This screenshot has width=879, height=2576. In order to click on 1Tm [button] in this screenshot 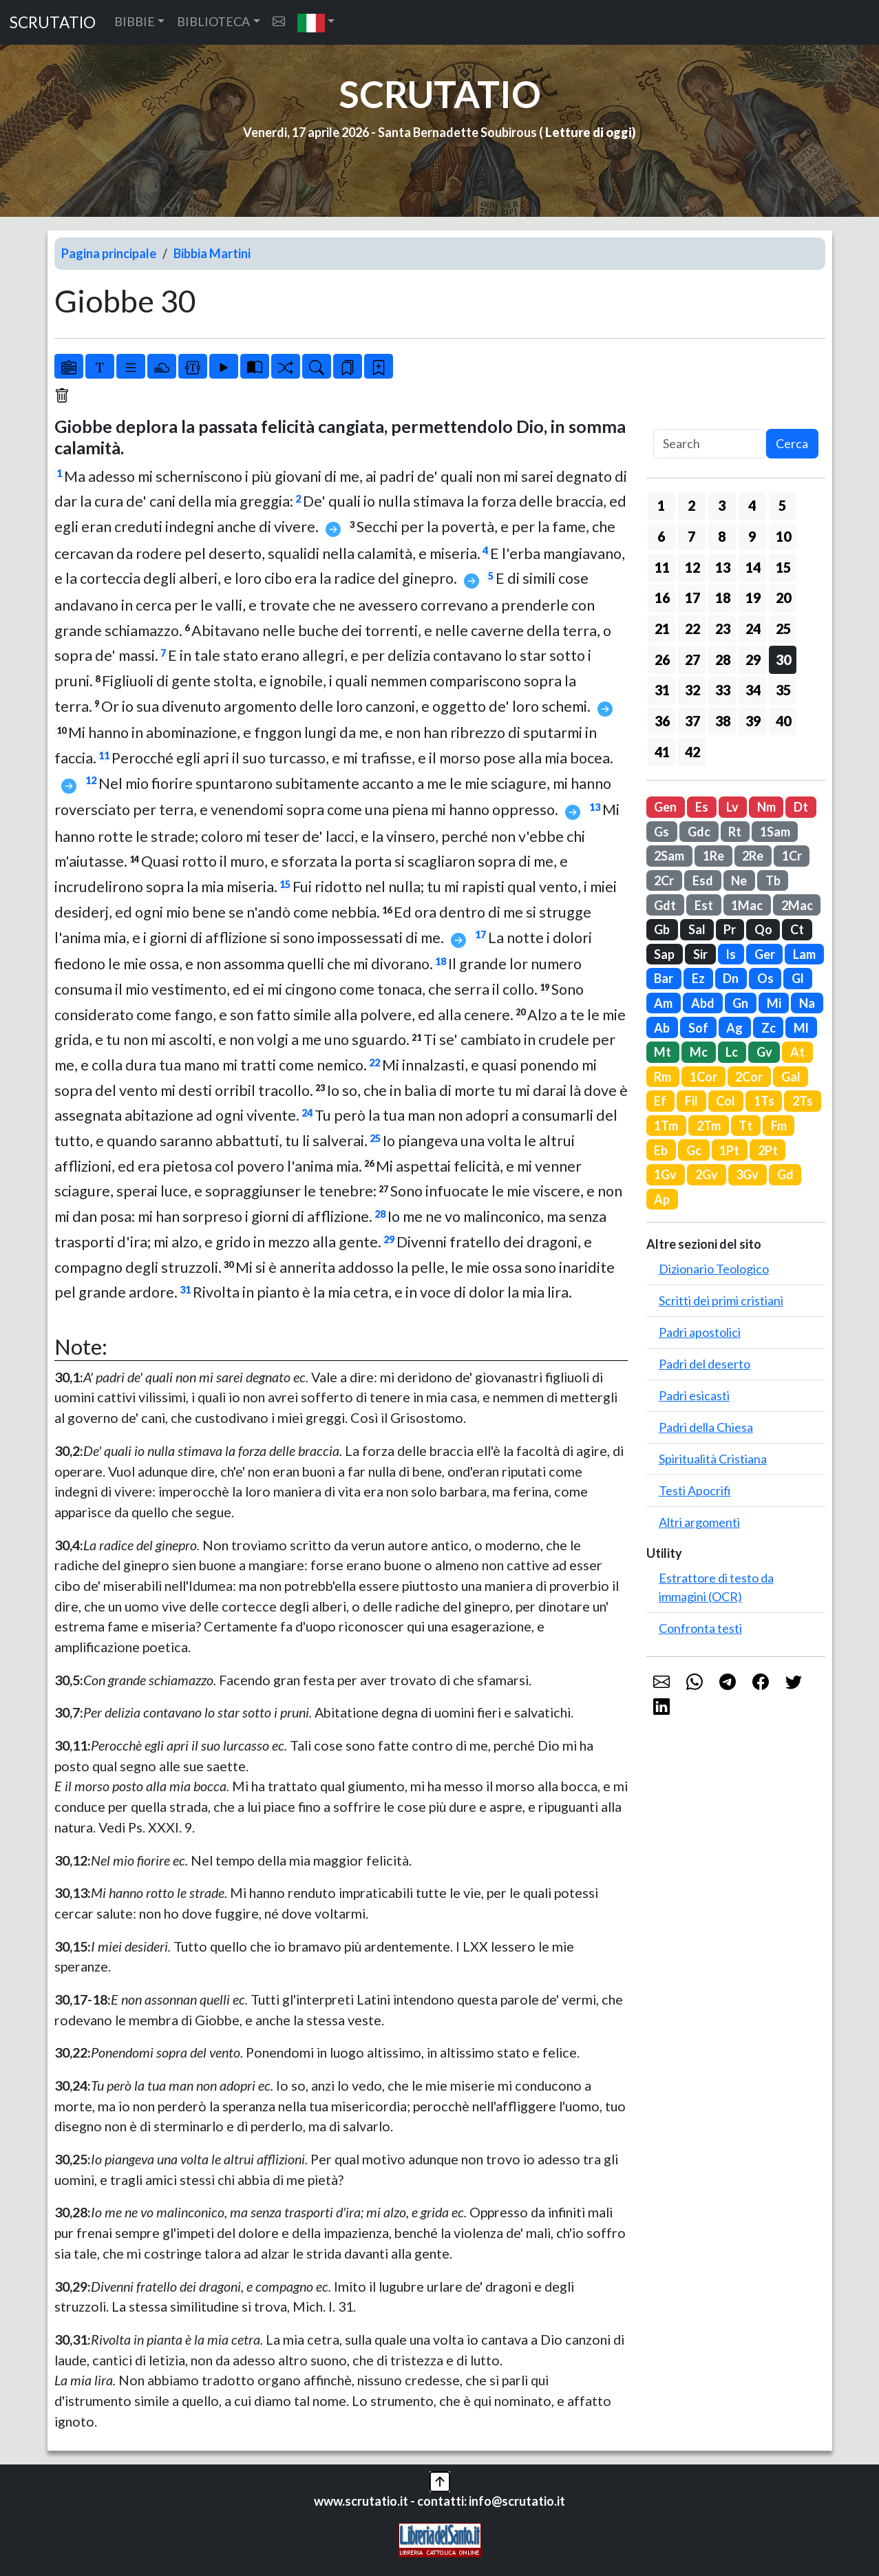, I will do `click(666, 1125)`.